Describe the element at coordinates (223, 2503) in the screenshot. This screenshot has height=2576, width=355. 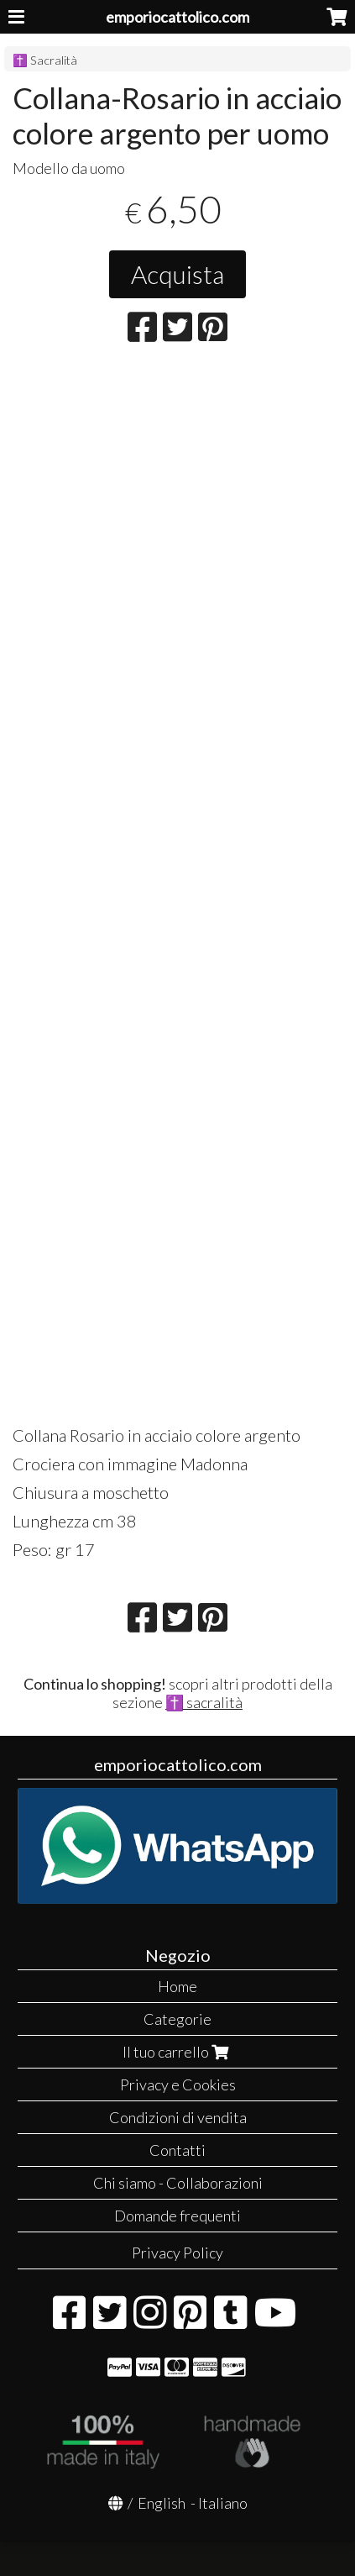
I see `Italiano` at that location.